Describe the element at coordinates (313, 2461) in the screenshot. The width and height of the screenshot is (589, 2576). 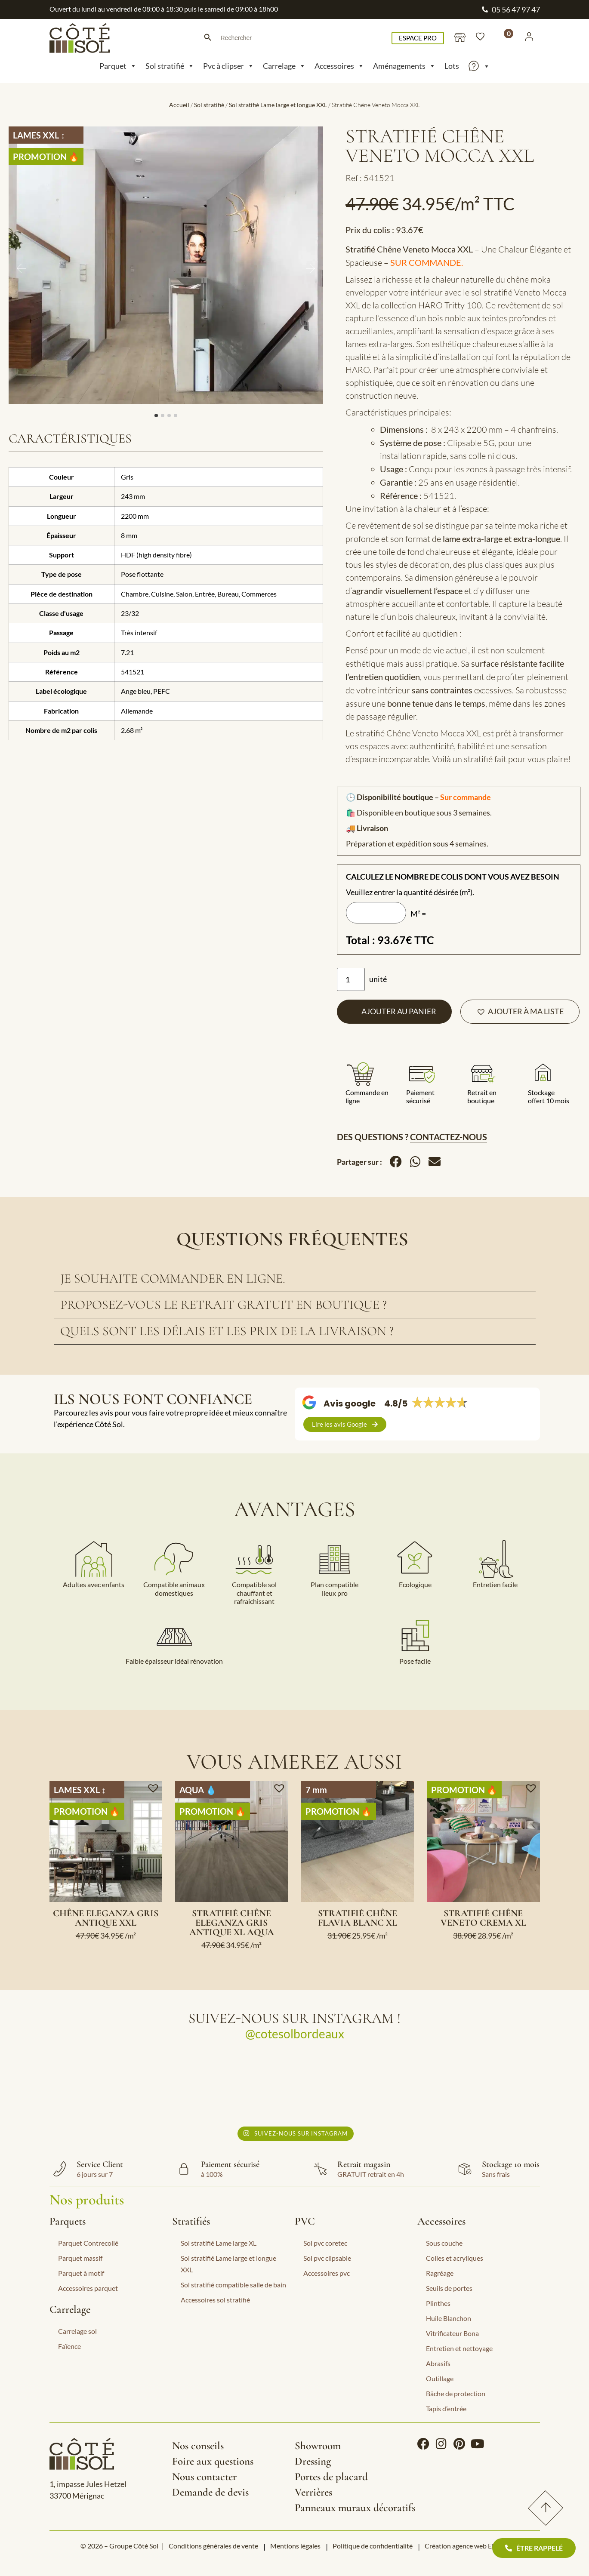
I see `Dressing` at that location.